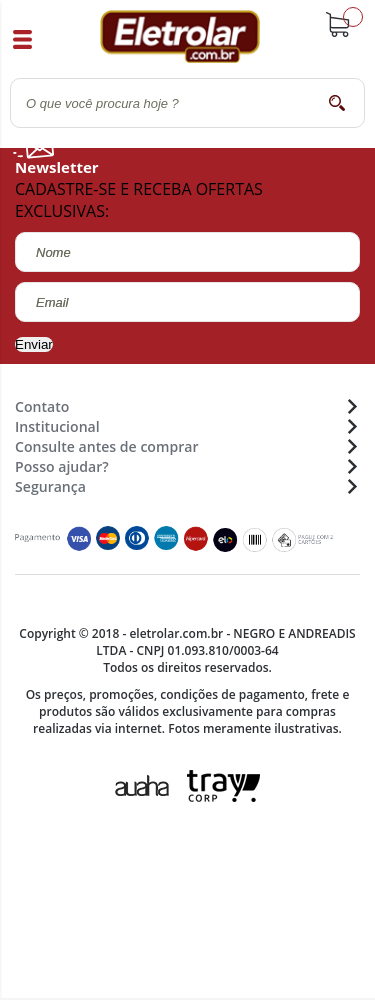 This screenshot has height=1000, width=375. Describe the element at coordinates (337, 102) in the screenshot. I see `buscar` at that location.